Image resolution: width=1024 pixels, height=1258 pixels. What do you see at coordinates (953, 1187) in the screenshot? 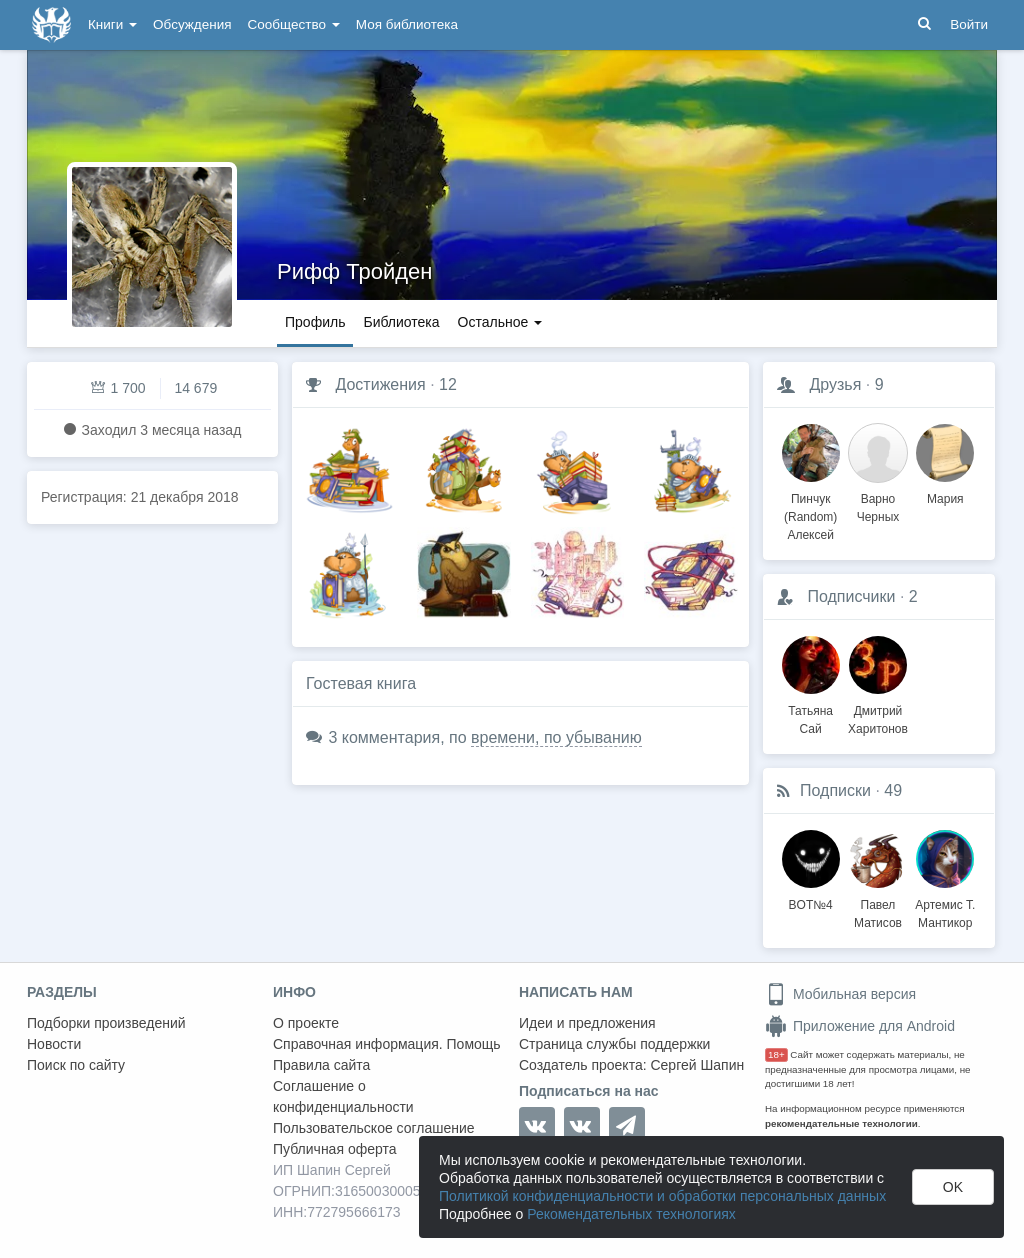
I see `OK` at bounding box center [953, 1187].